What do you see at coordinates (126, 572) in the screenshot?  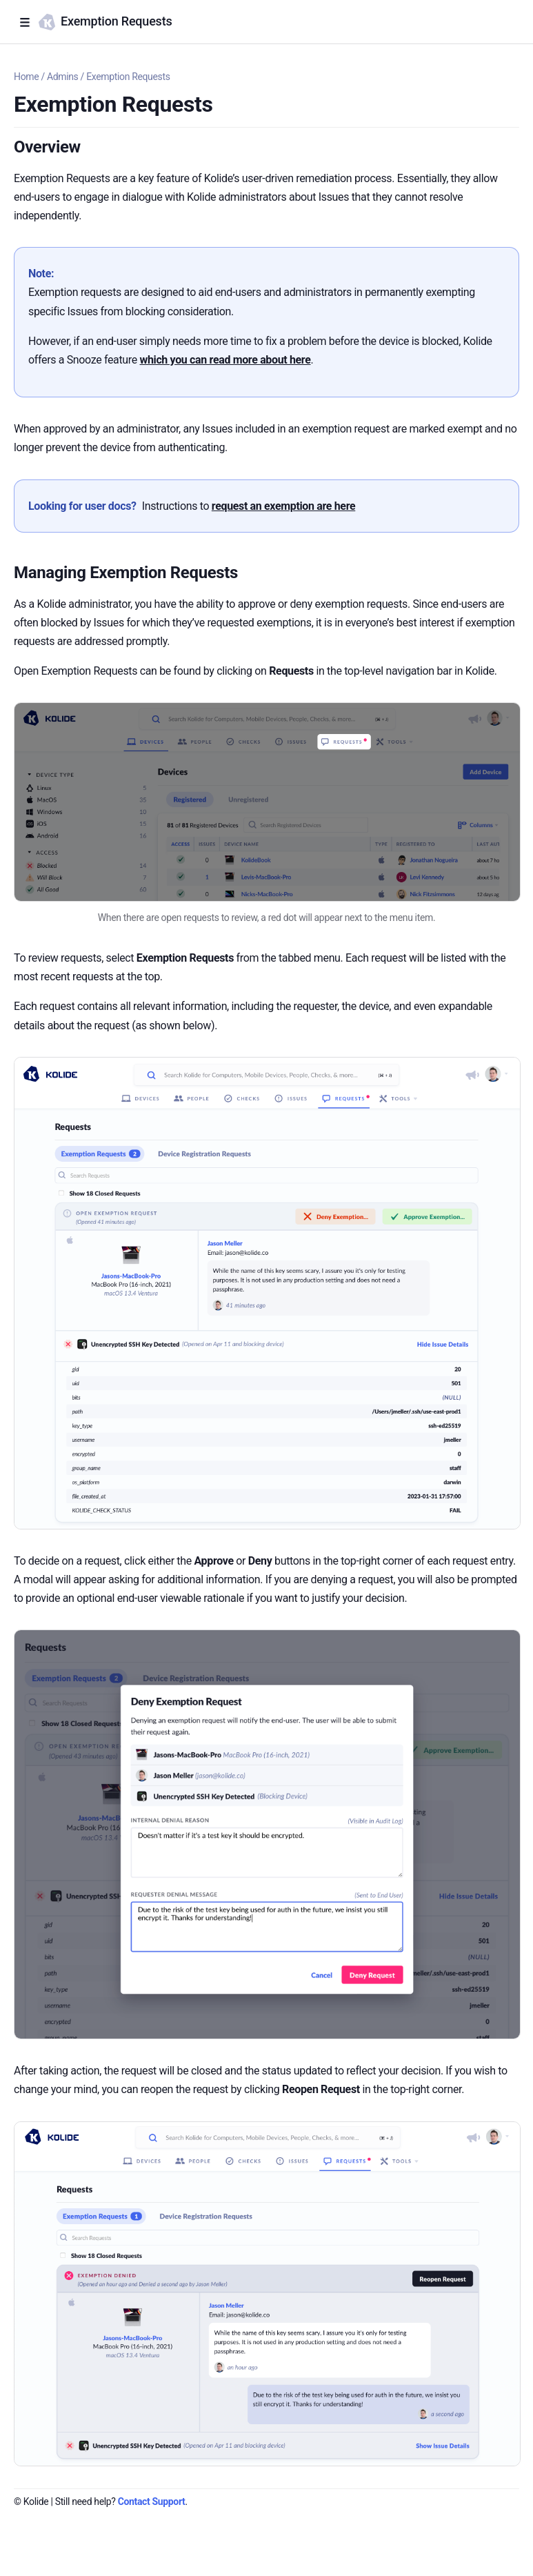 I see `Managing Exemption Requests` at bounding box center [126, 572].